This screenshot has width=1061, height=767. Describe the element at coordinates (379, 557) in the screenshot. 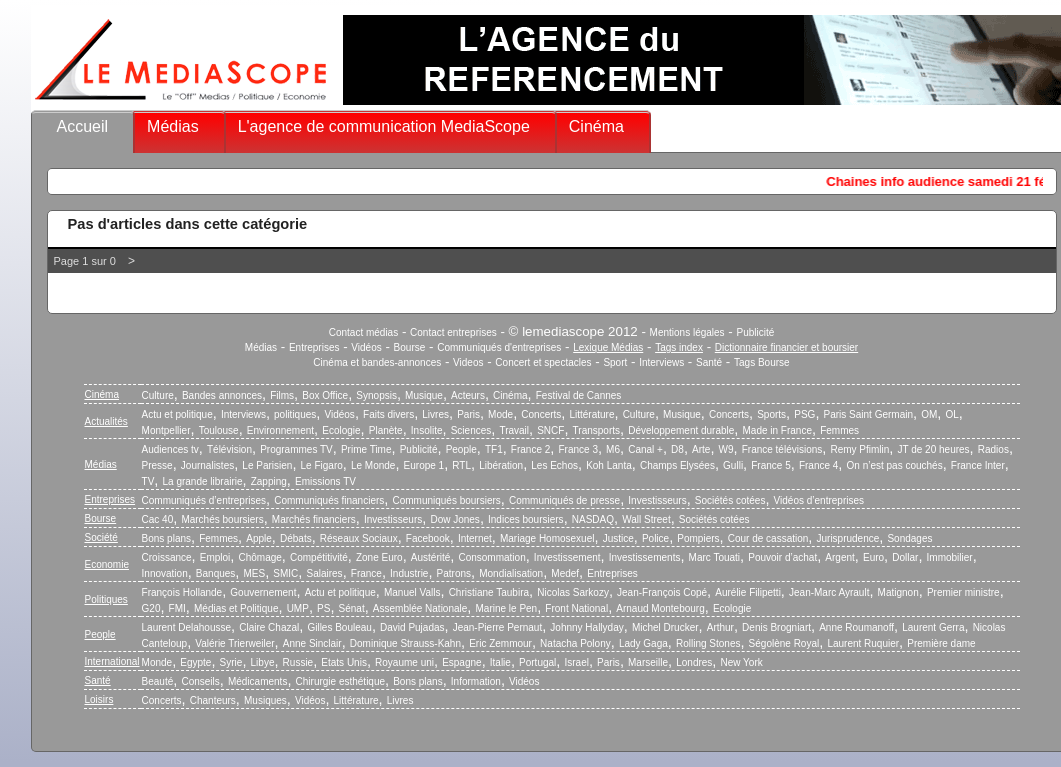

I see `Zone Euro` at that location.